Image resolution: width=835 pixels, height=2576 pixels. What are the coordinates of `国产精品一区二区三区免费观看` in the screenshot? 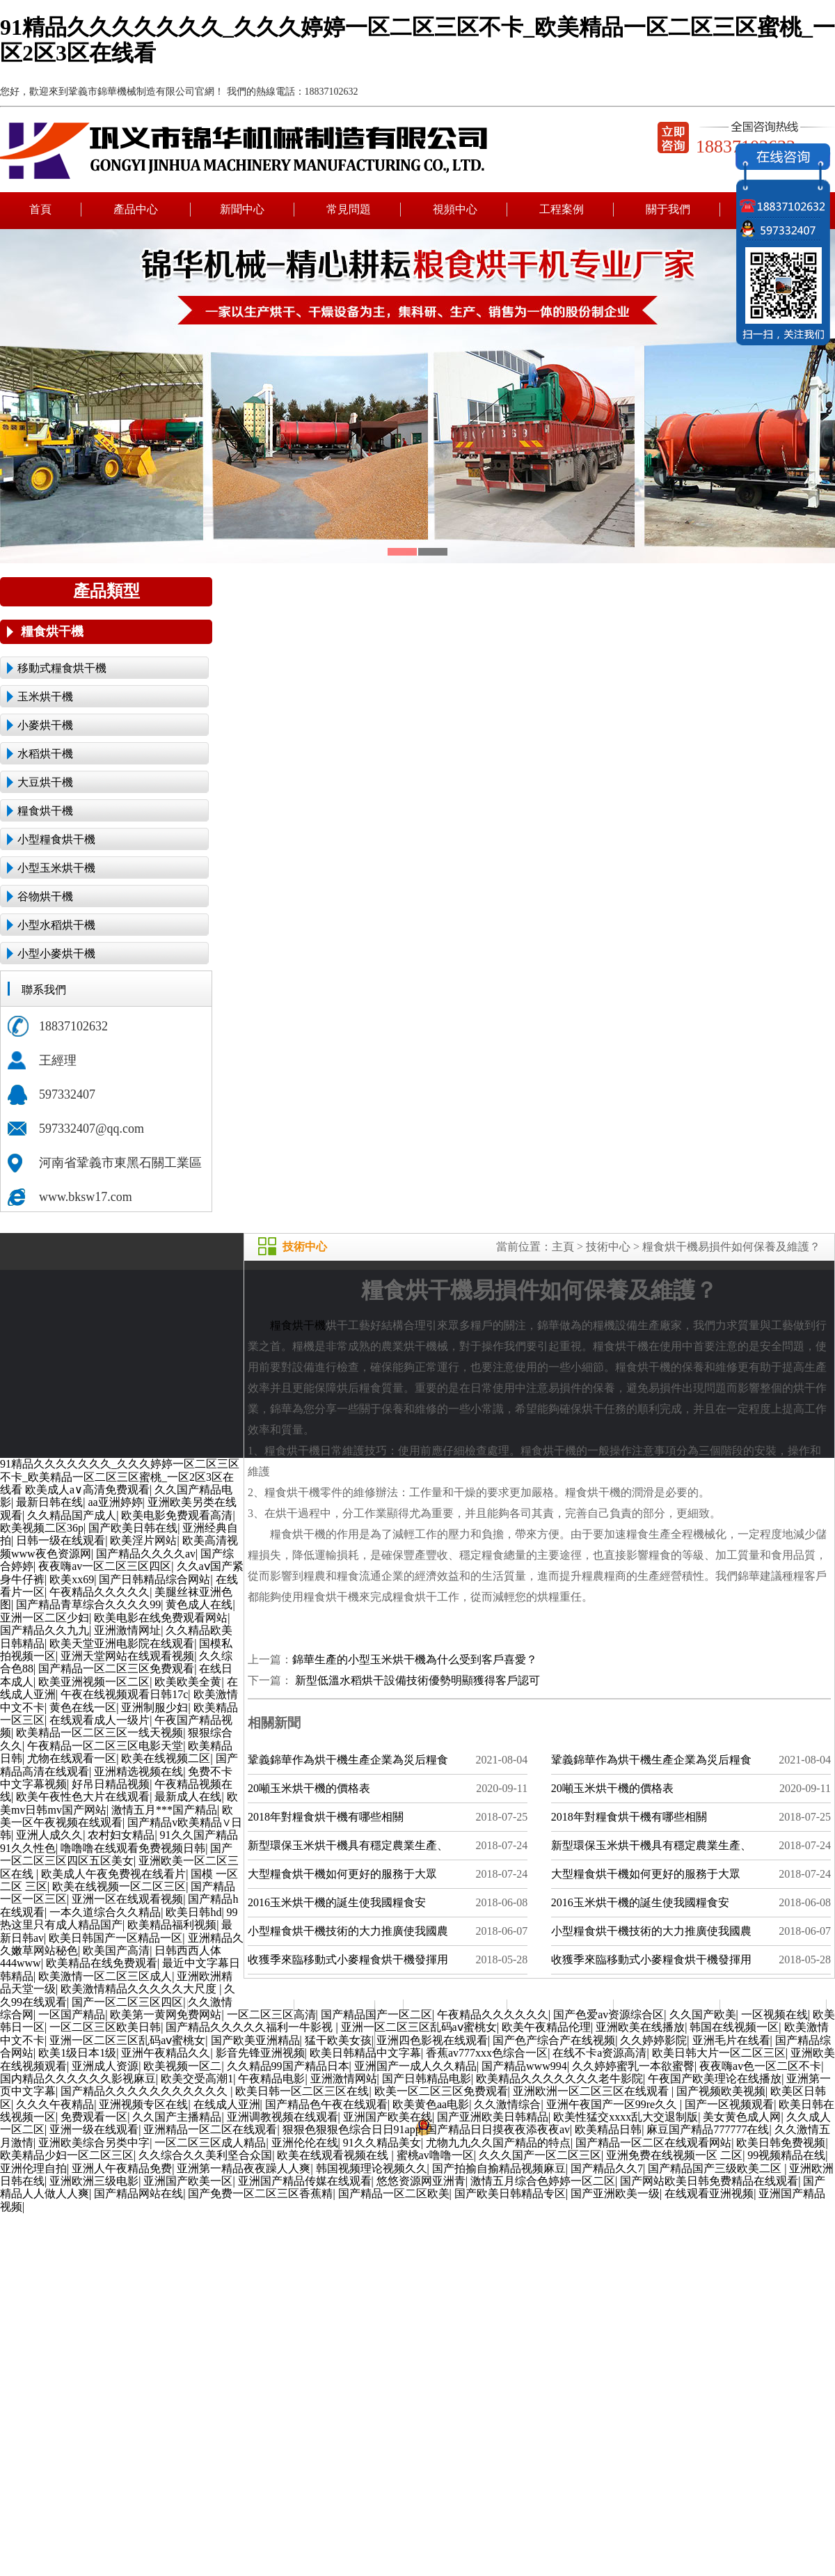 It's located at (116, 1668).